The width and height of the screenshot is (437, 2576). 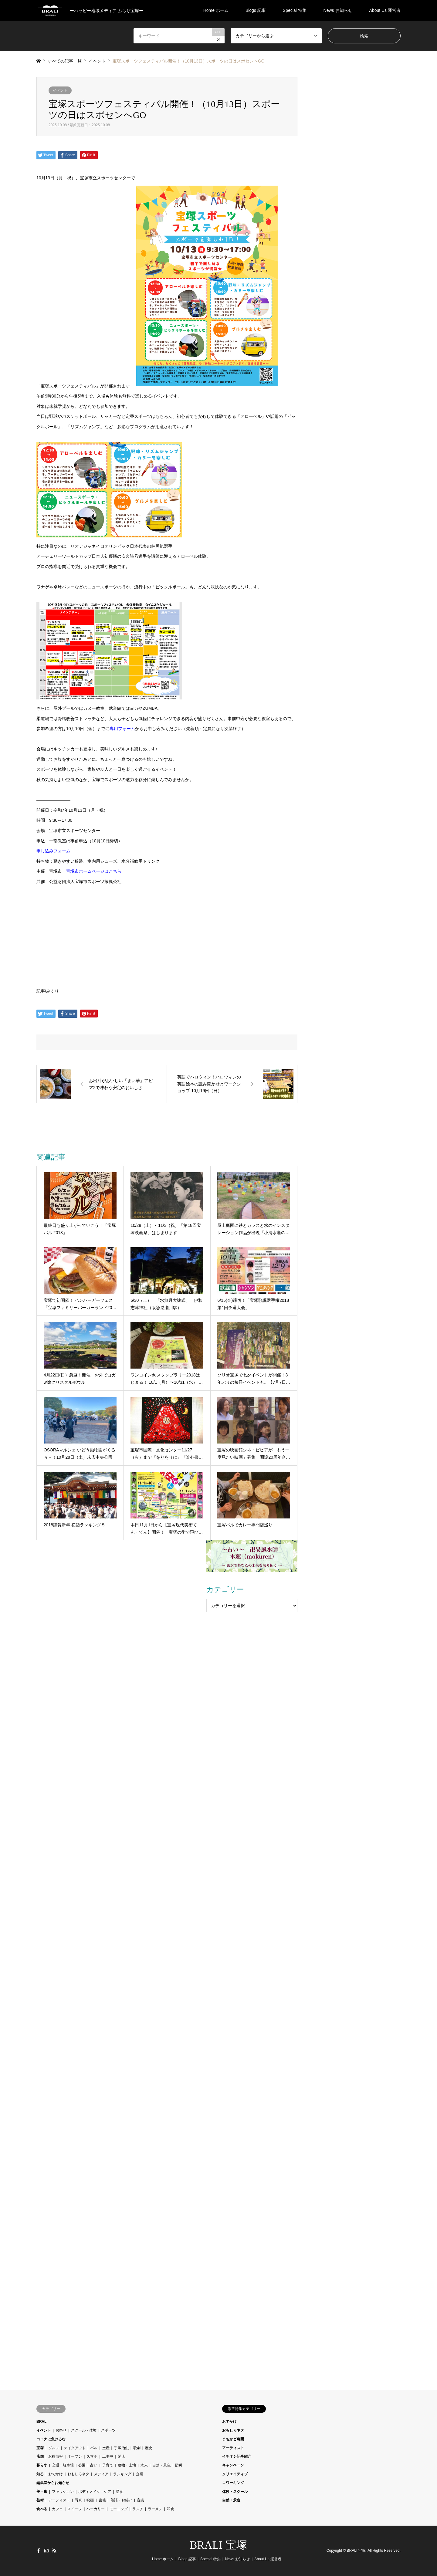 What do you see at coordinates (54, 2550) in the screenshot?
I see `RSS` at bounding box center [54, 2550].